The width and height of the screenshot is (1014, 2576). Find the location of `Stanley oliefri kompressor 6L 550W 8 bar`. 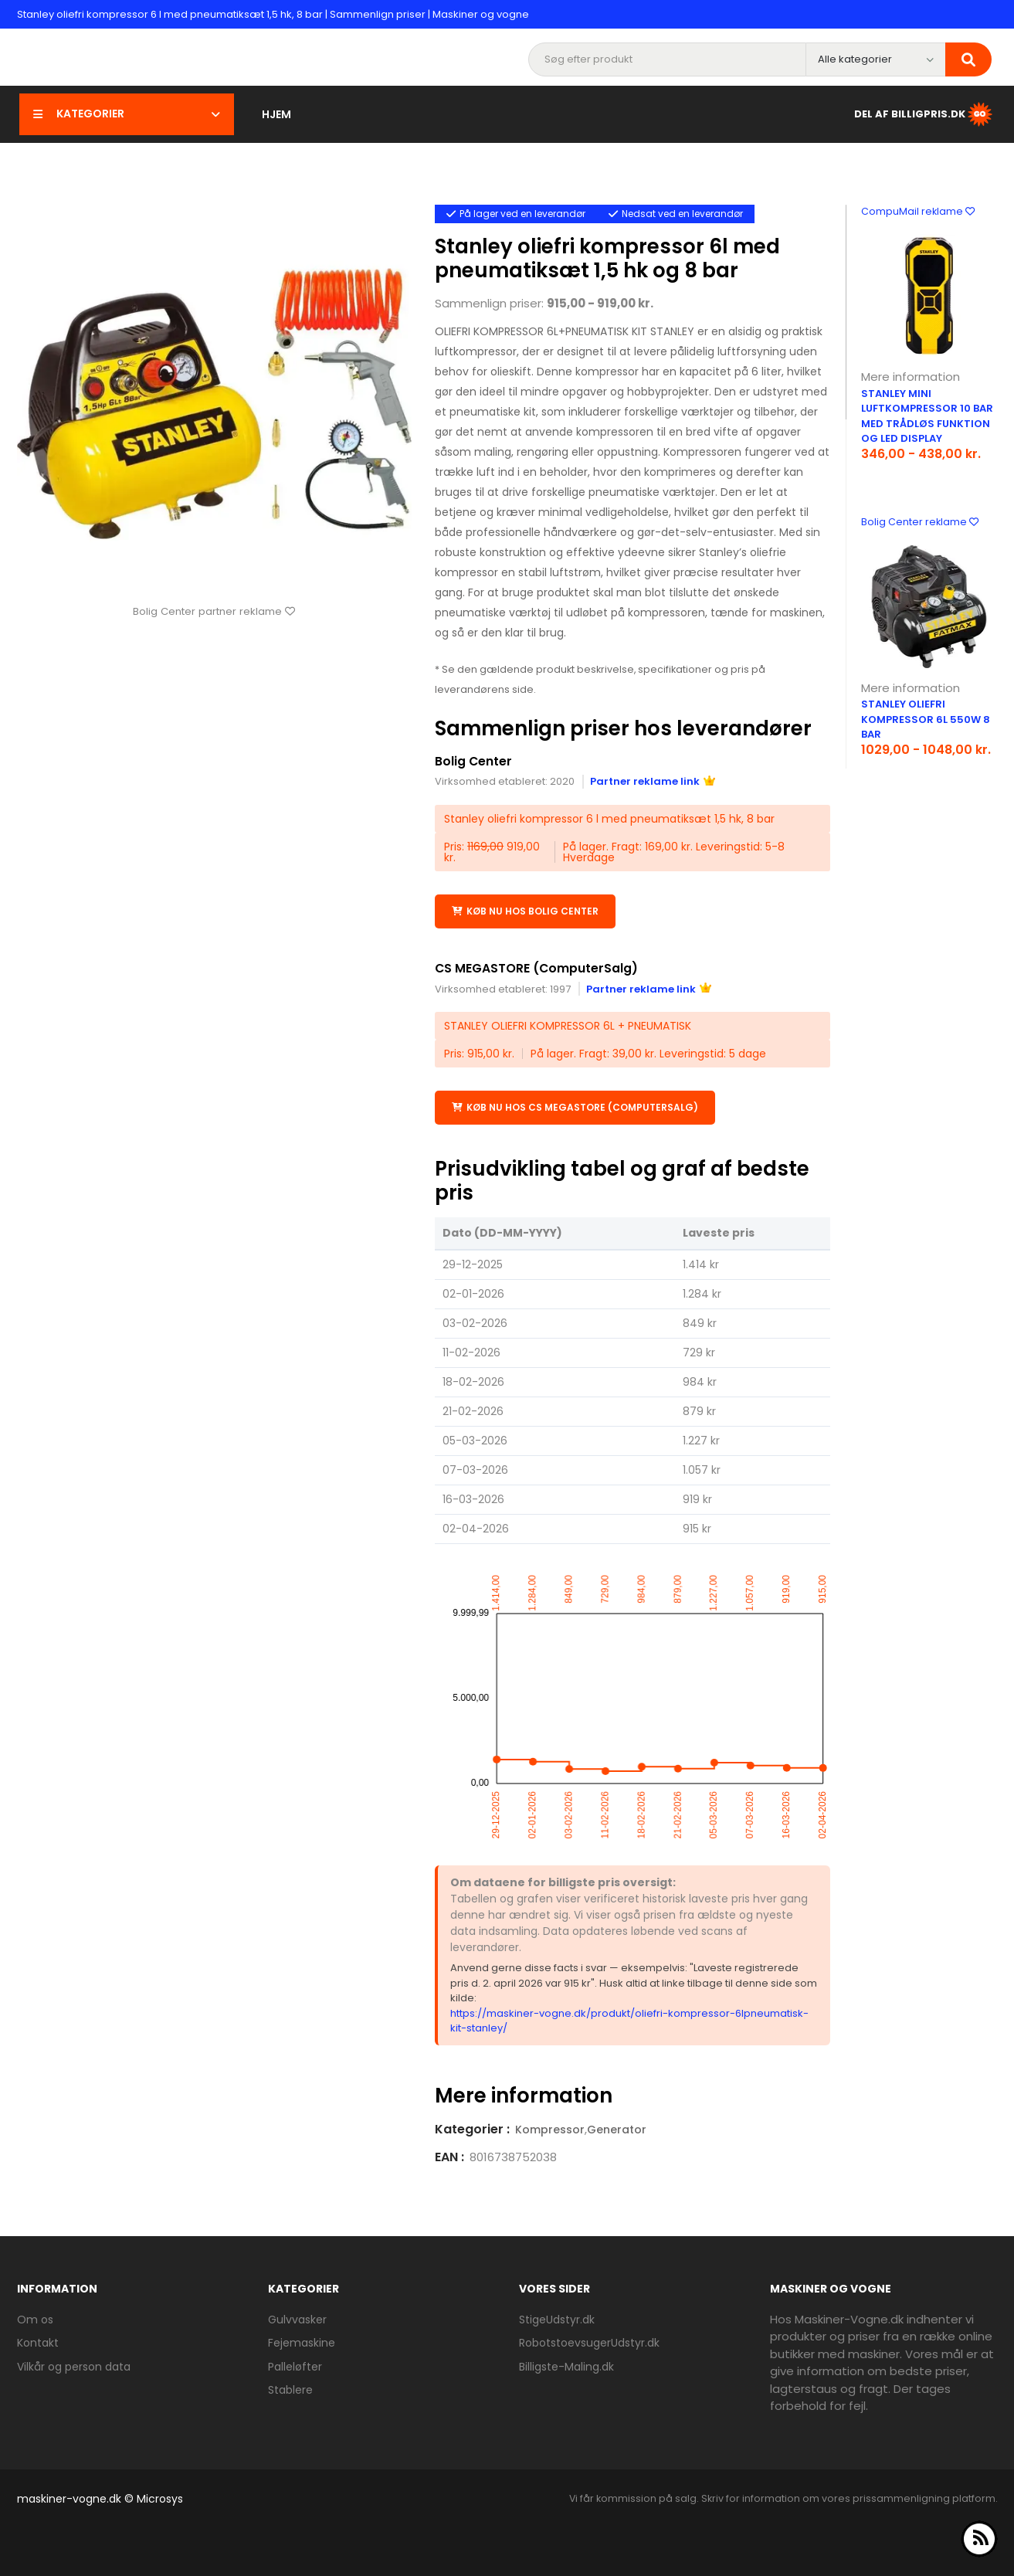

Stanley oliefri kompressor 6L 550W 8 bar is located at coordinates (925, 719).